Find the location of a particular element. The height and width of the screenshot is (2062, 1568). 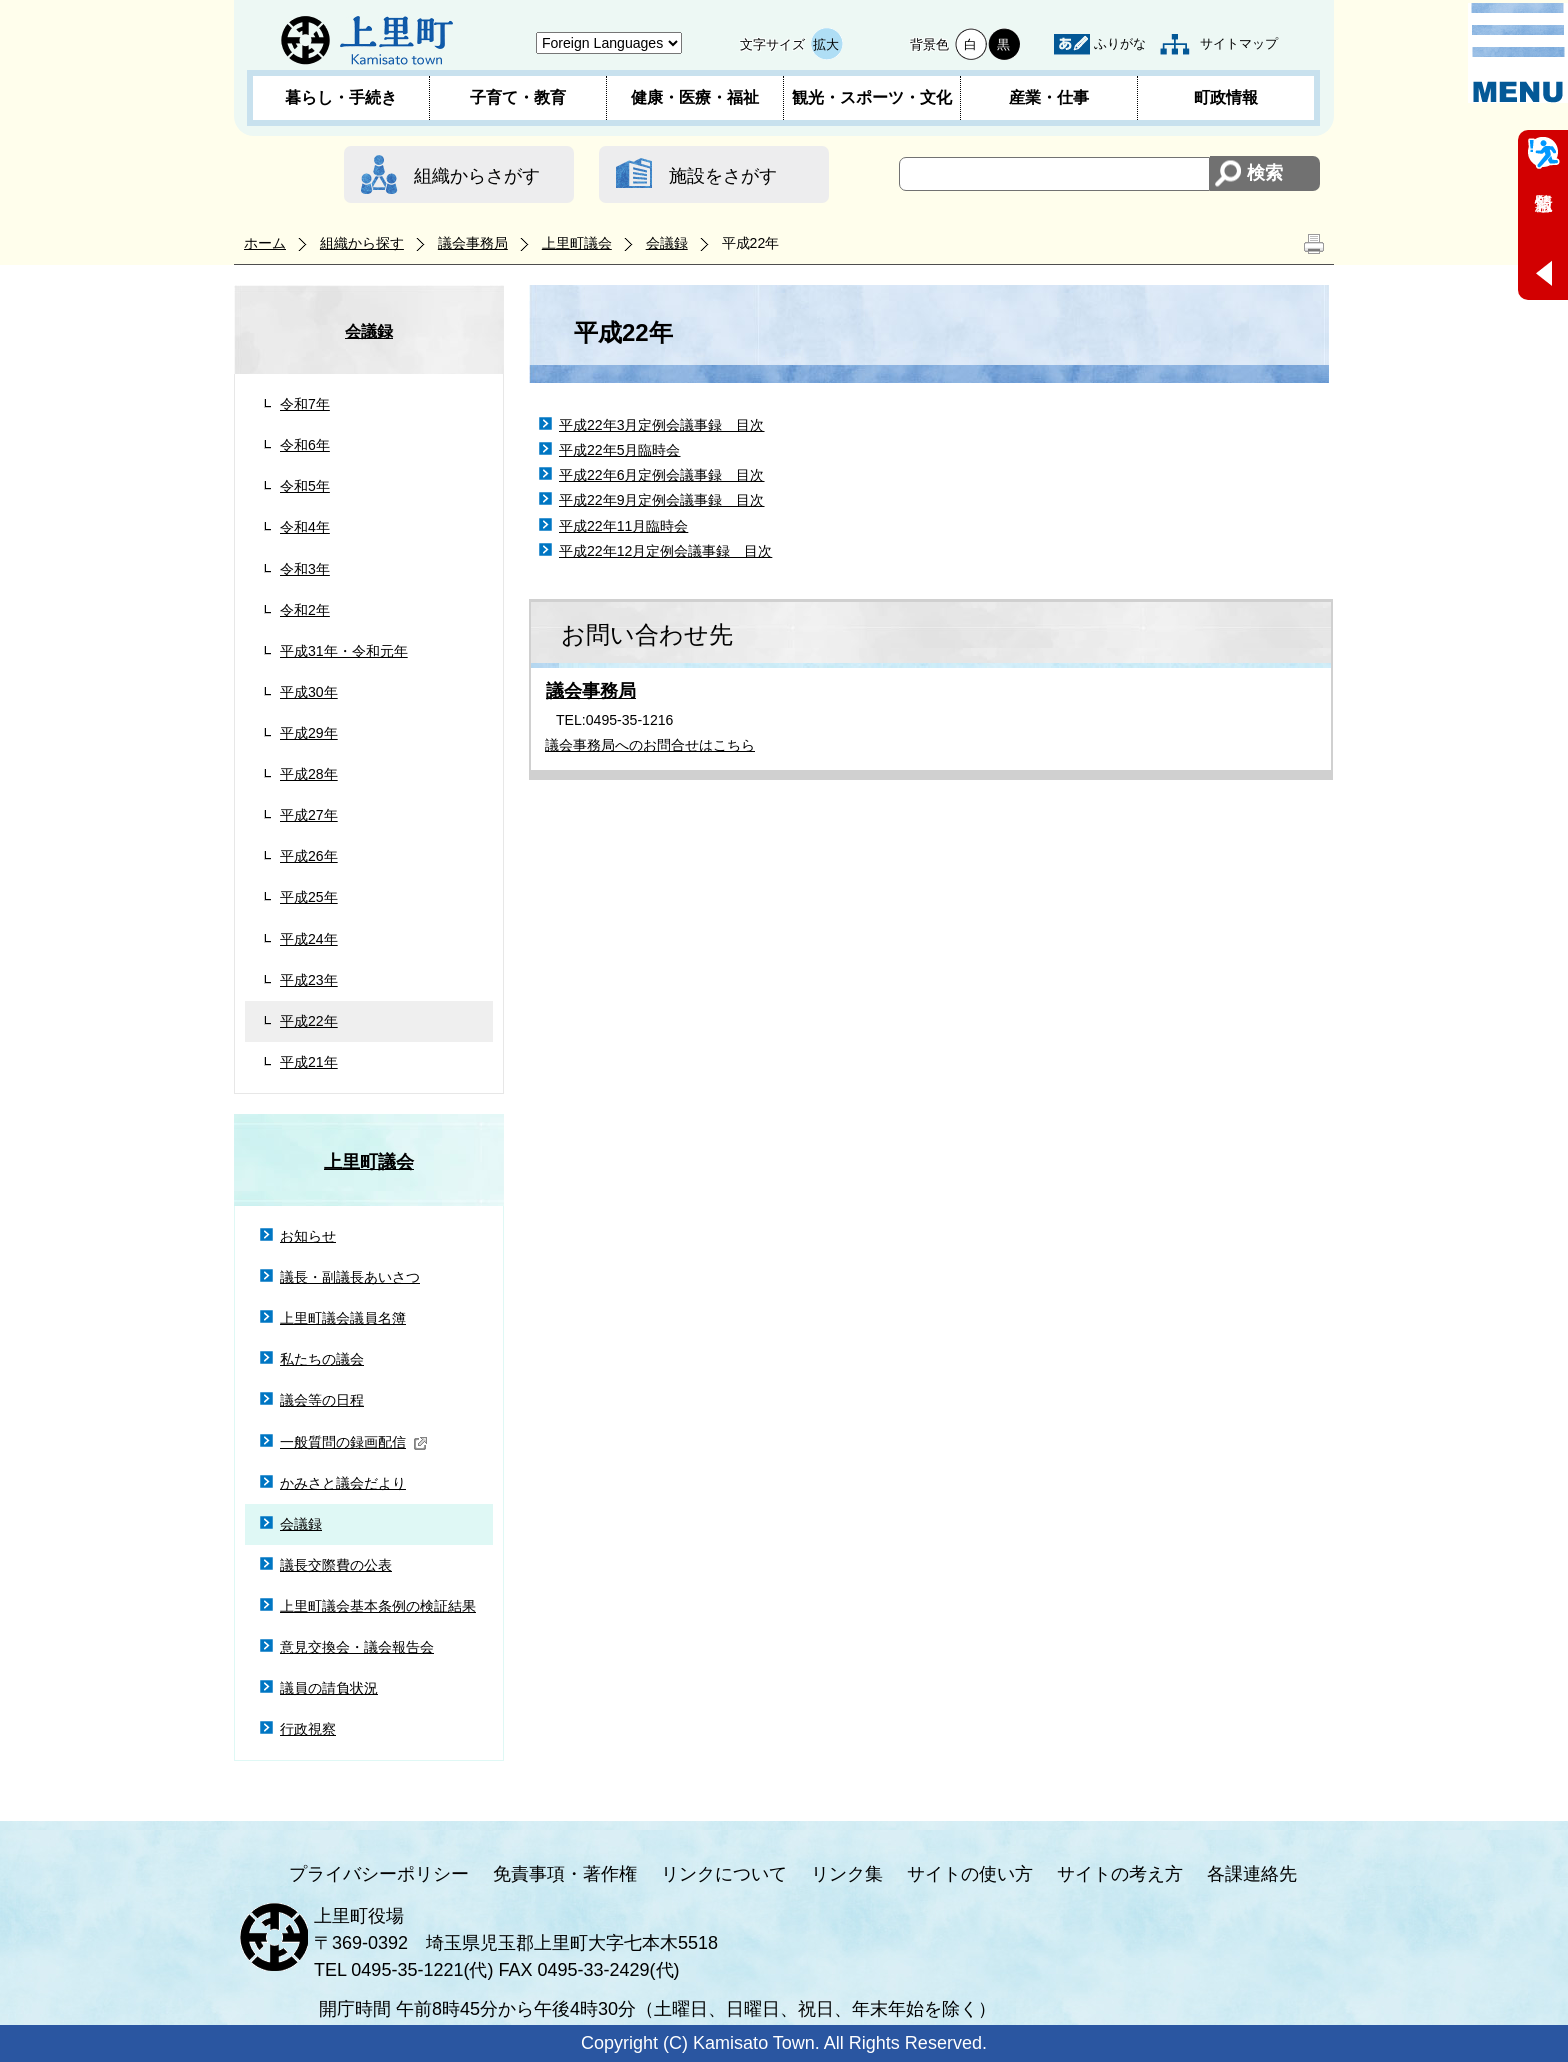

お知らせ is located at coordinates (308, 1236).